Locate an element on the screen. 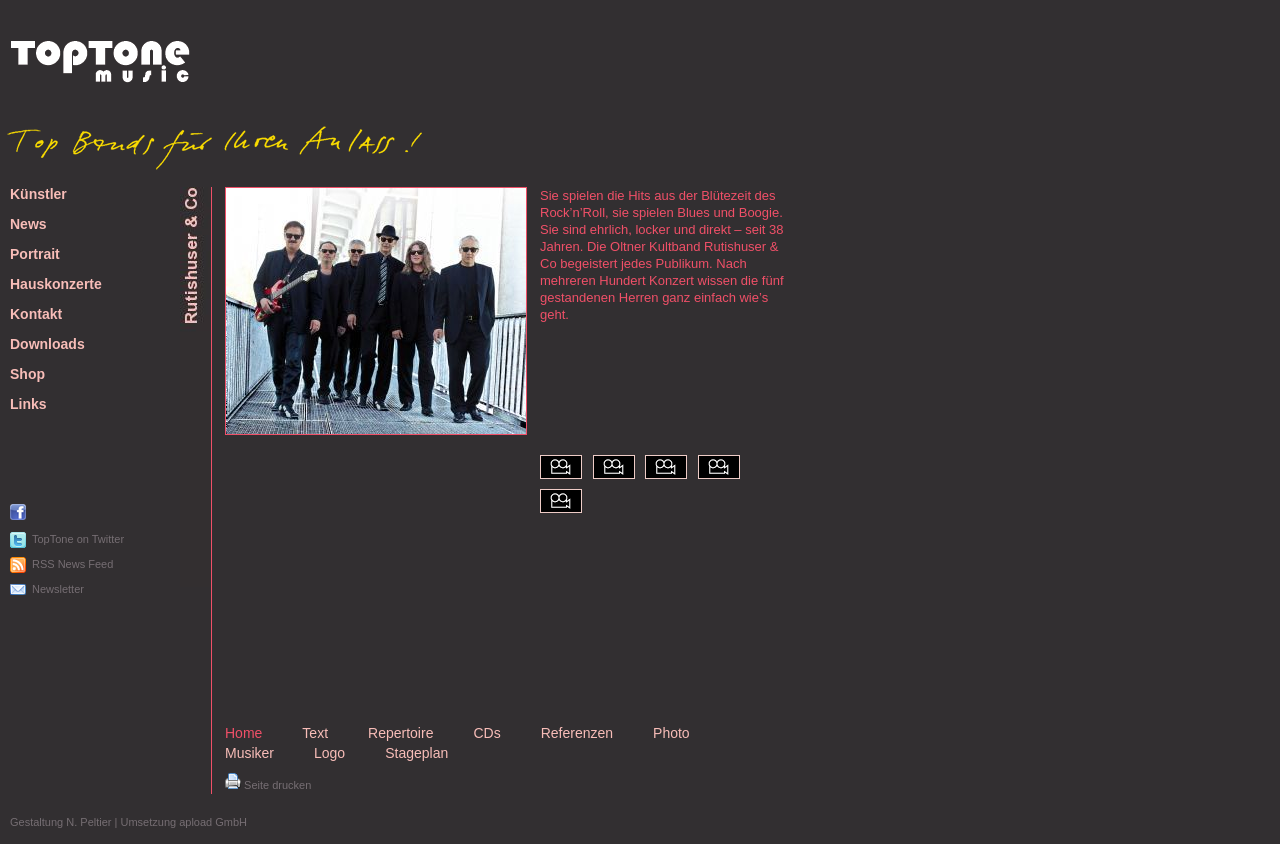  TopTone on Twitter is located at coordinates (78, 539).